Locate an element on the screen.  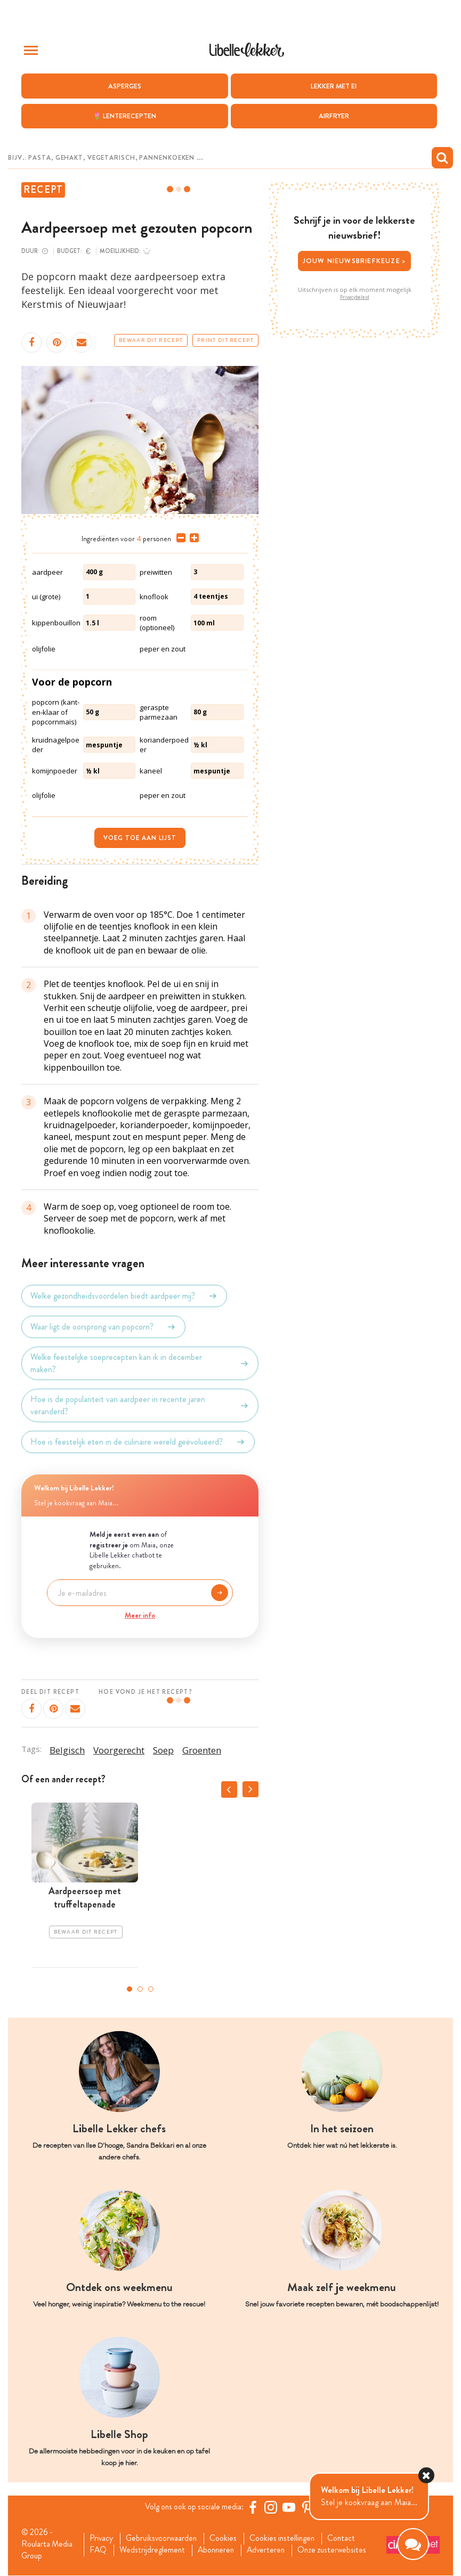
Print dit recept is located at coordinates (225, 340).